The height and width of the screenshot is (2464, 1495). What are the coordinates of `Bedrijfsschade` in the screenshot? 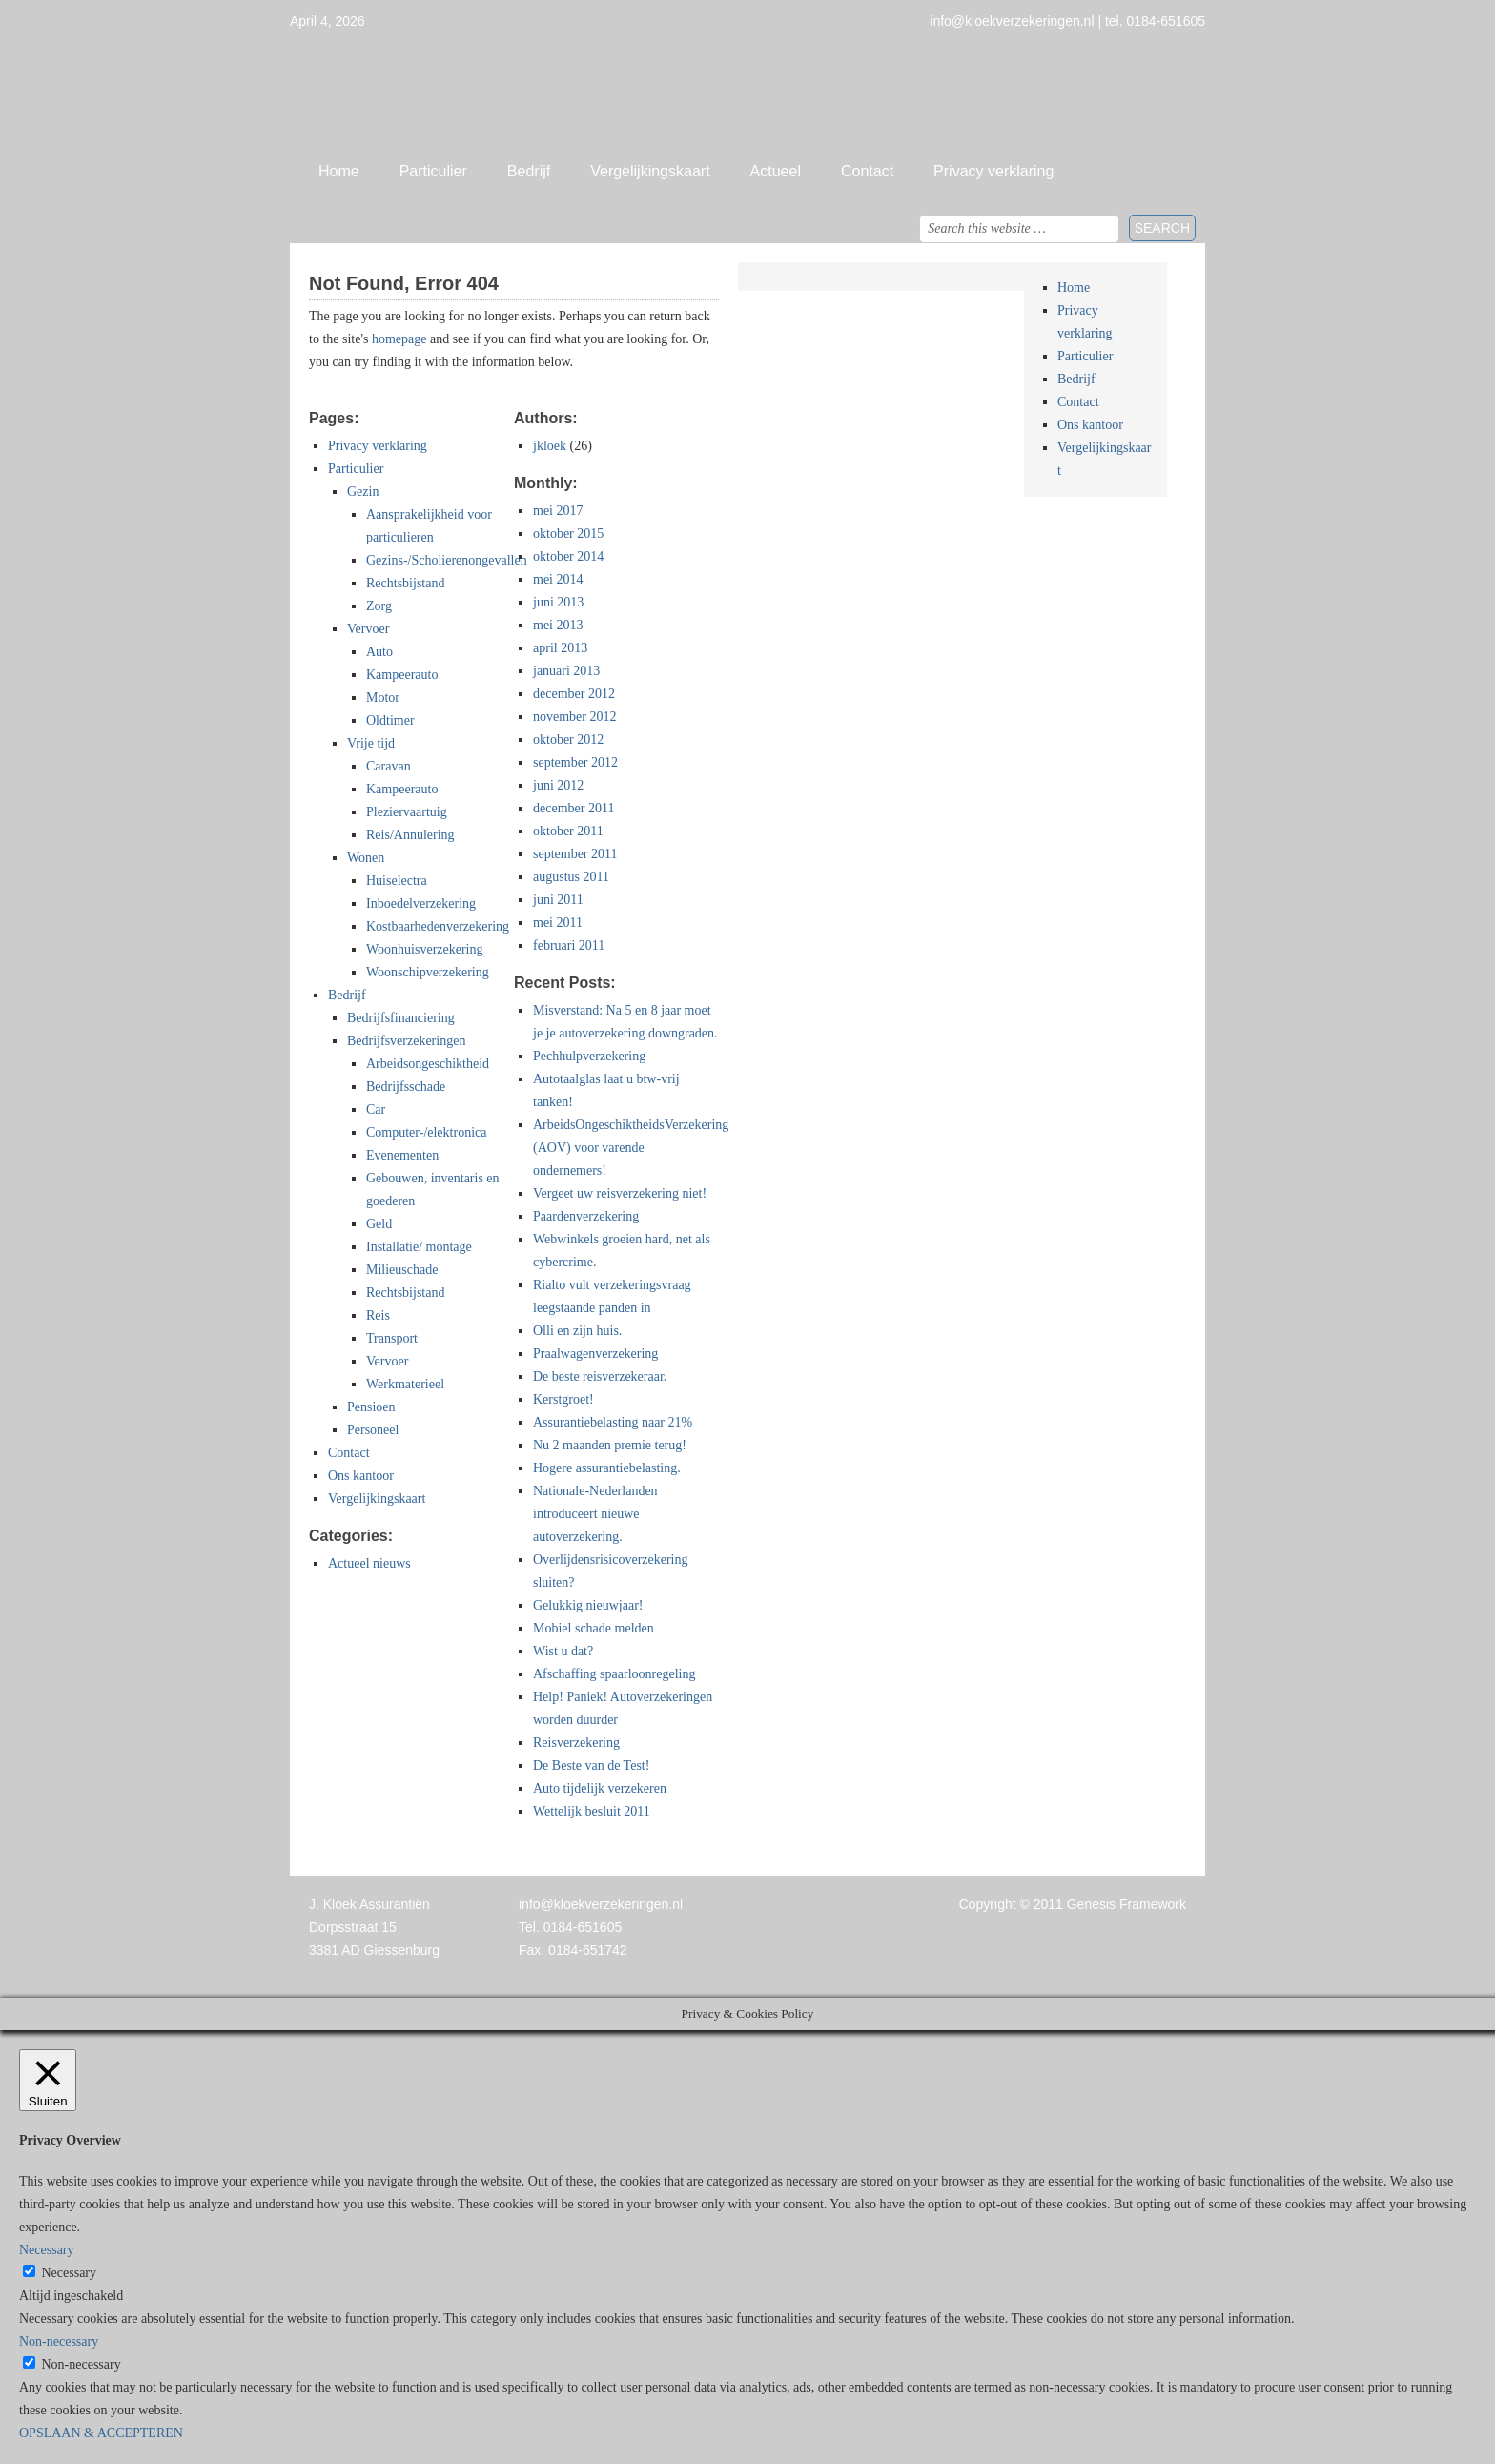 It's located at (405, 1086).